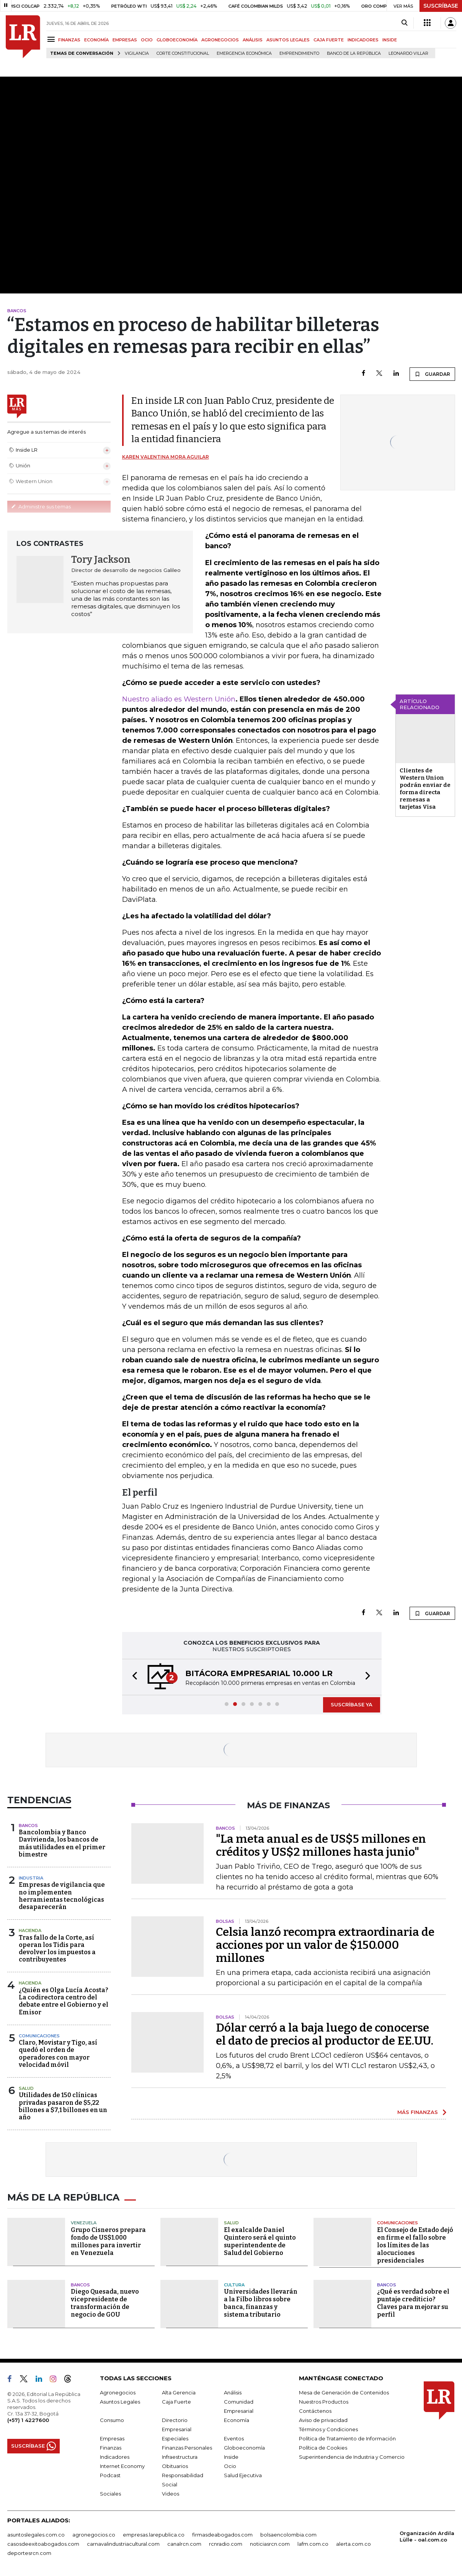 Image resolution: width=462 pixels, height=2576 pixels. What do you see at coordinates (187, 2448) in the screenshot?
I see `Finanzas Personales` at bounding box center [187, 2448].